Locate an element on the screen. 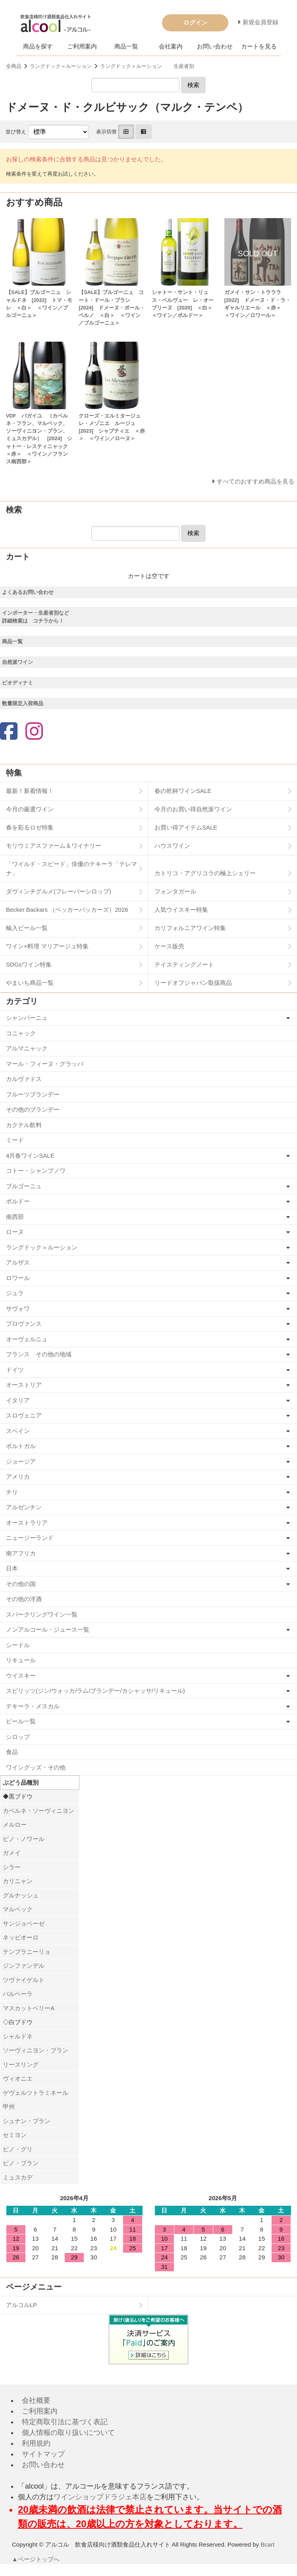 The height and width of the screenshot is (2576, 297). 南西部 is located at coordinates (15, 1216).